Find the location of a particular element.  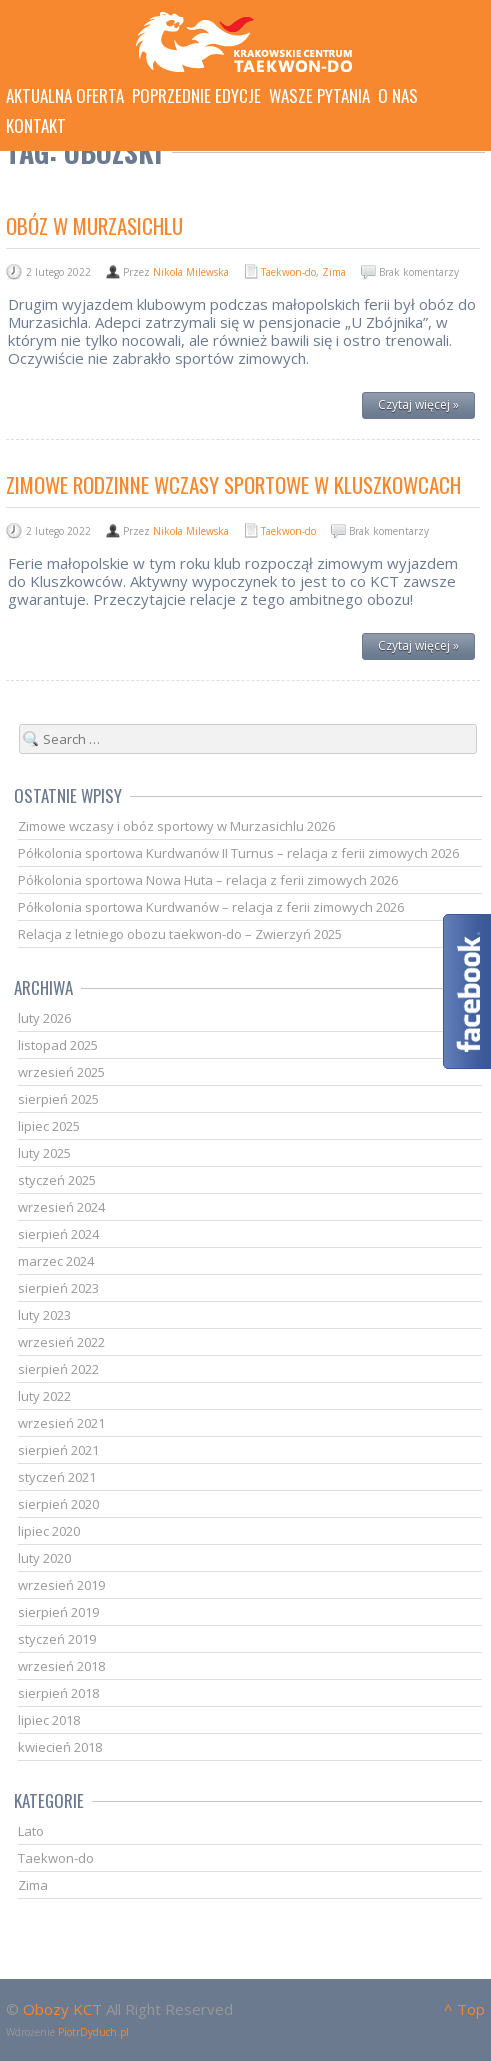

sierpień 2023 is located at coordinates (58, 1288).